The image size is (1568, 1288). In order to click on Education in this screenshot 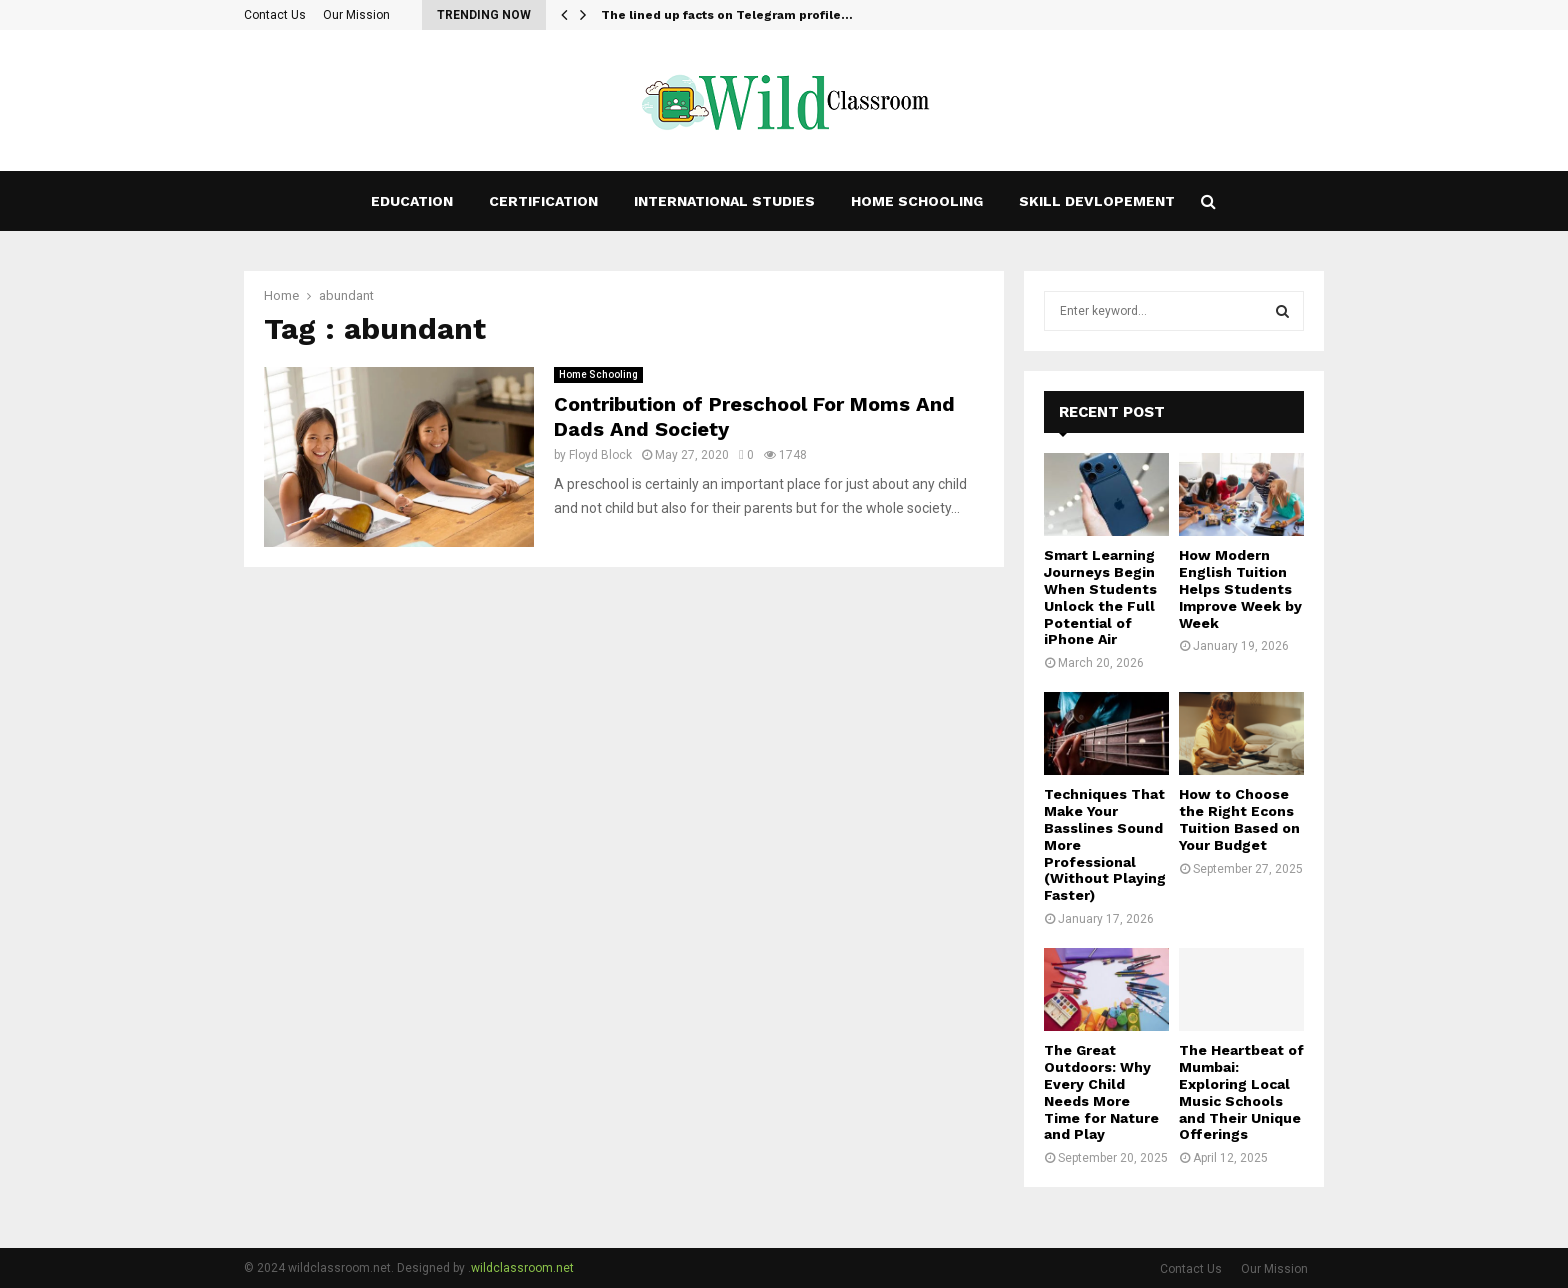, I will do `click(412, 201)`.